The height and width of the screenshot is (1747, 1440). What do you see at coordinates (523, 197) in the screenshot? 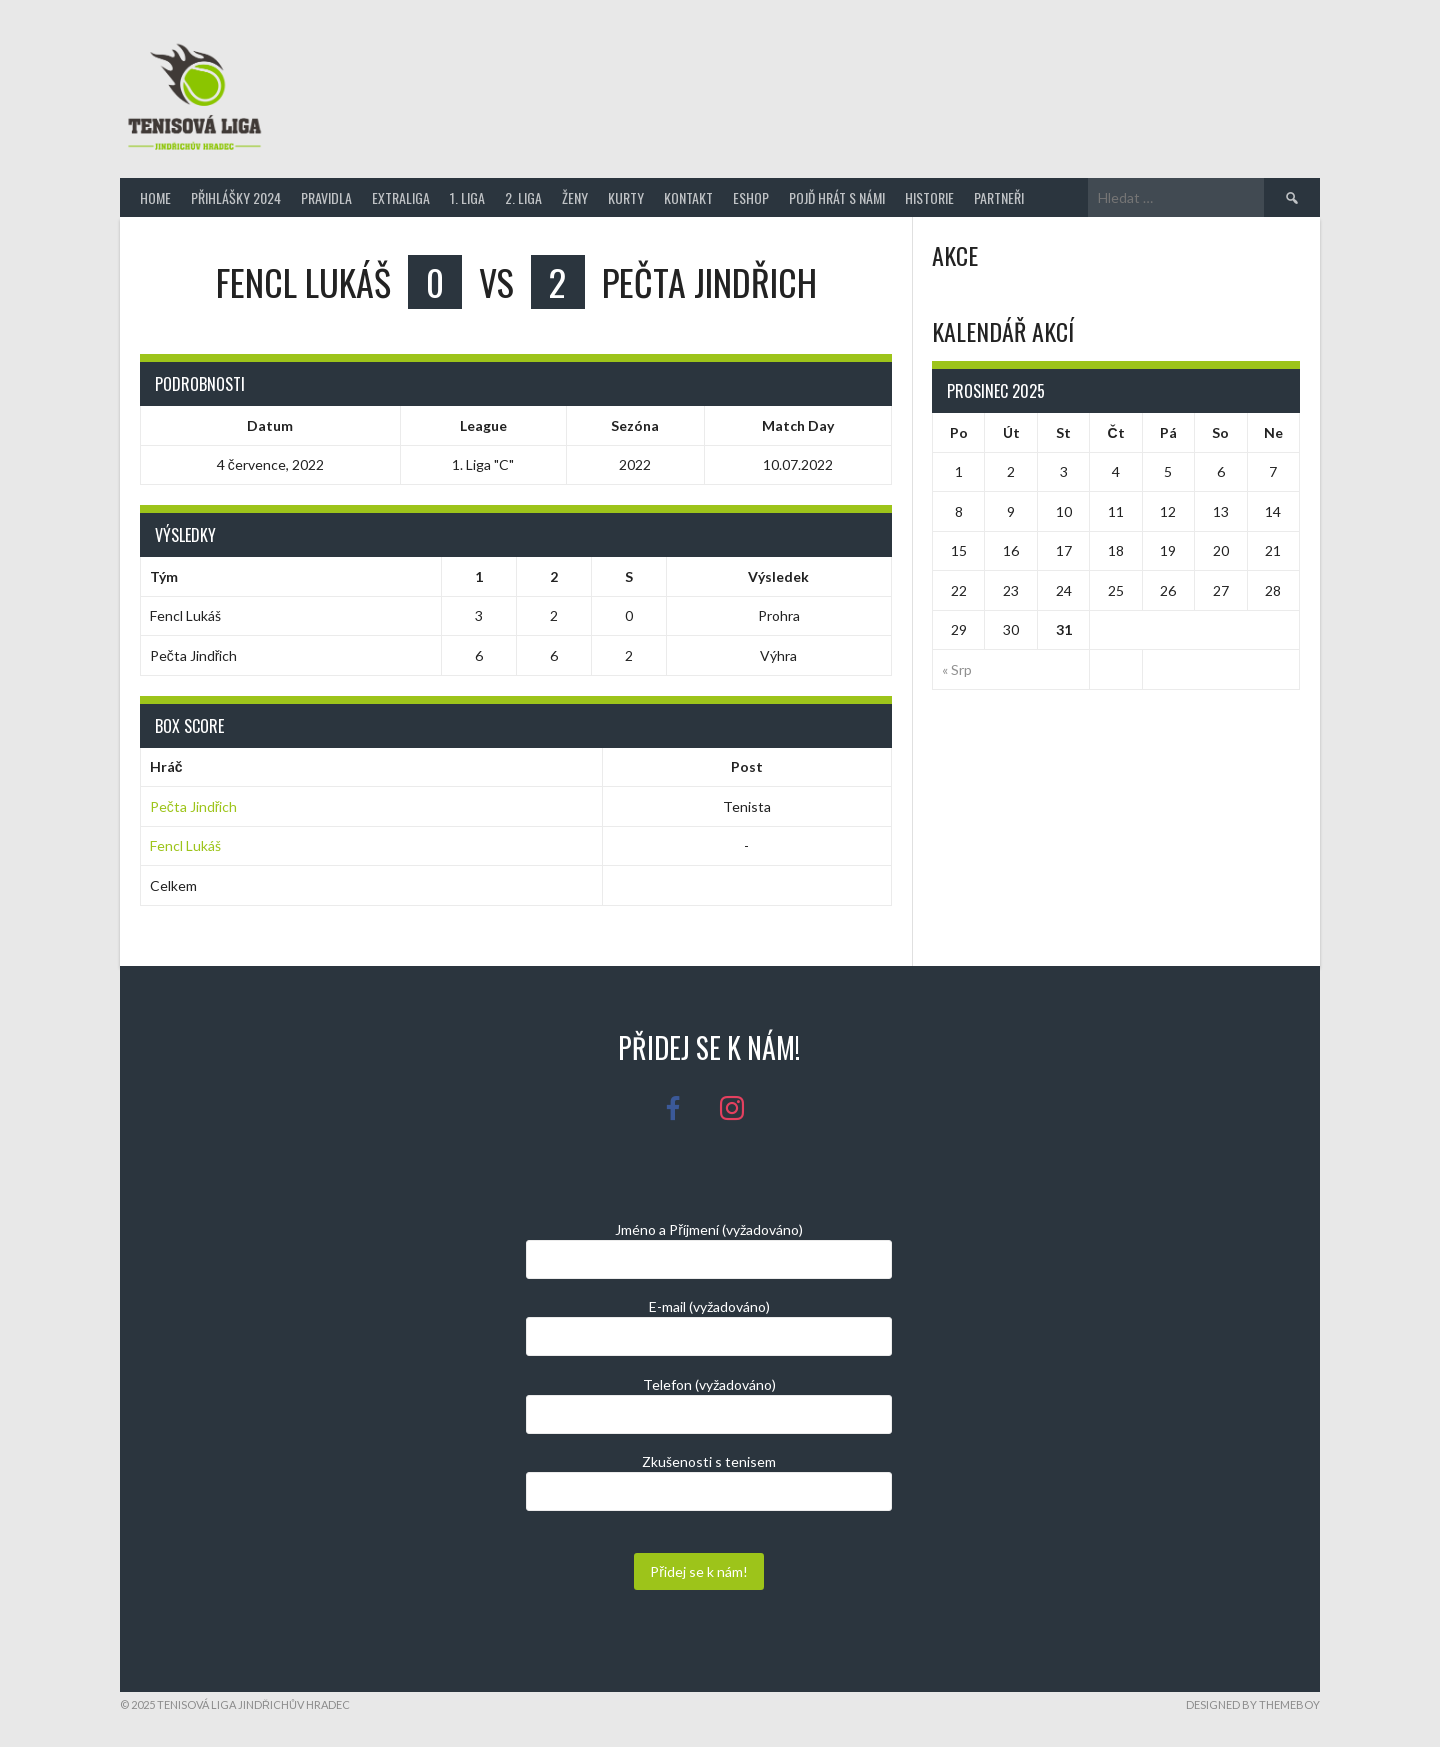
I see `2. Liga` at bounding box center [523, 197].